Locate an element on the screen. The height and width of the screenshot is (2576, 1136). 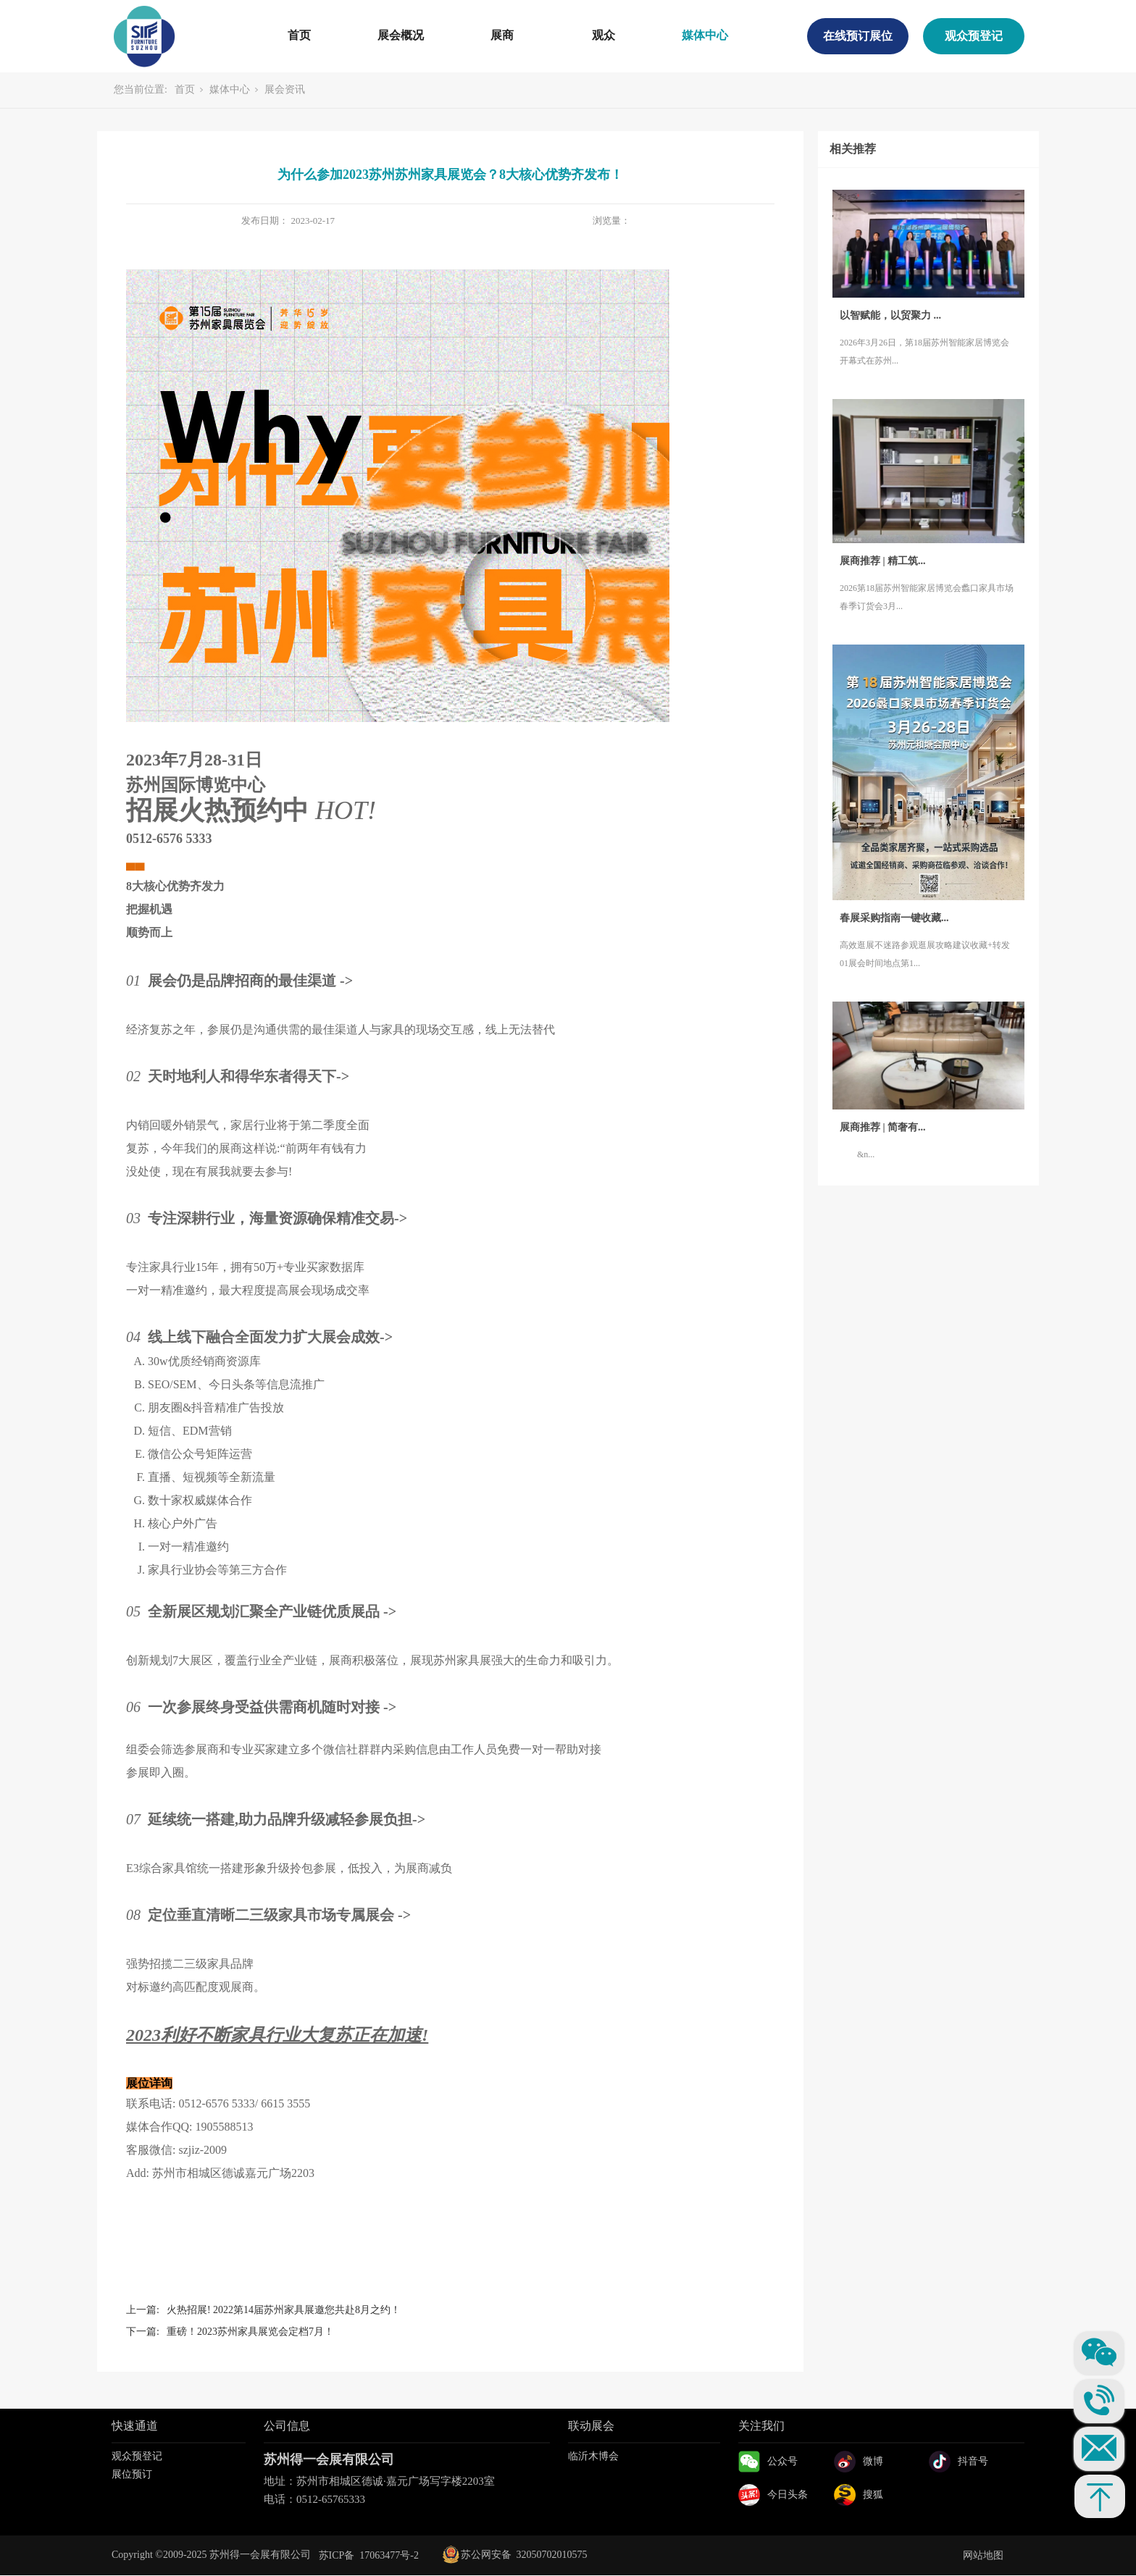
展会概况 is located at coordinates (400, 35).